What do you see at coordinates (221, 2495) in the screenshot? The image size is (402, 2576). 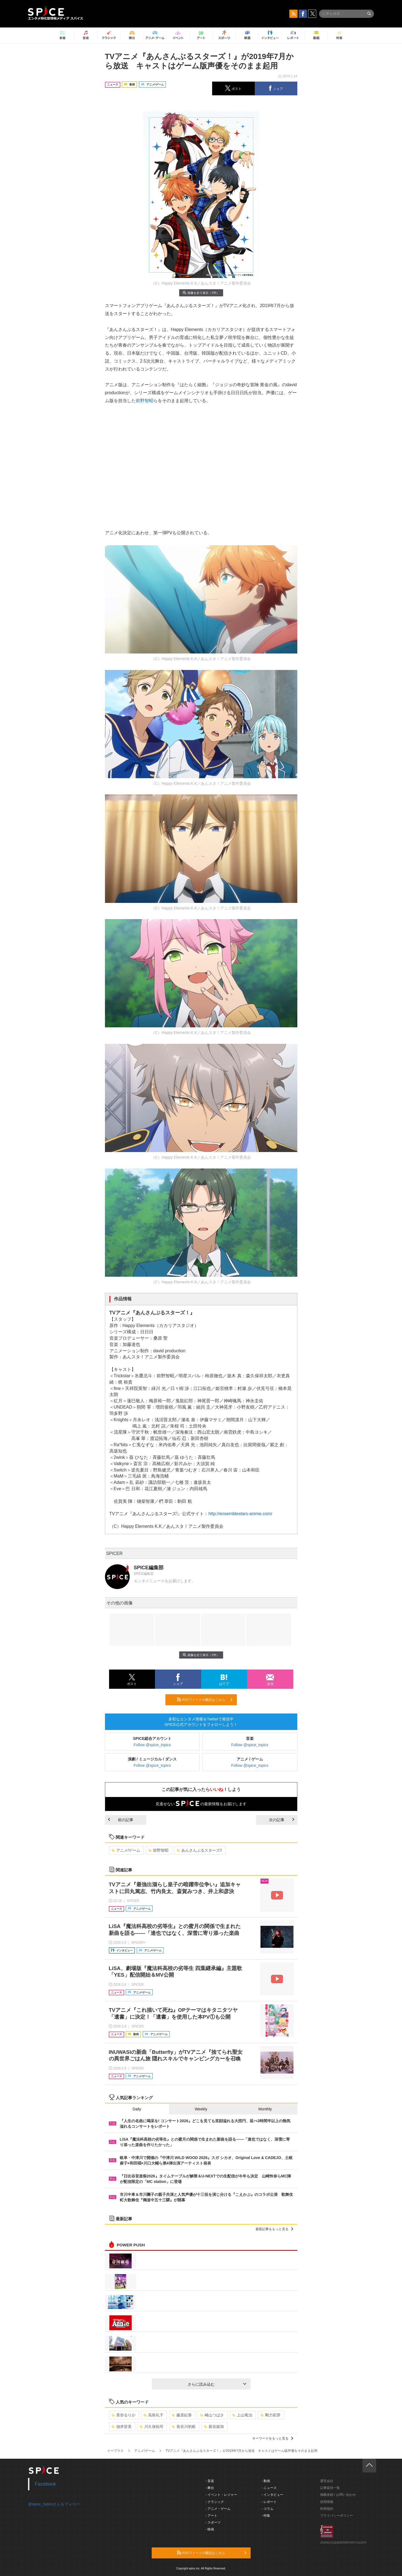 I see `- イベント・レジャー` at bounding box center [221, 2495].